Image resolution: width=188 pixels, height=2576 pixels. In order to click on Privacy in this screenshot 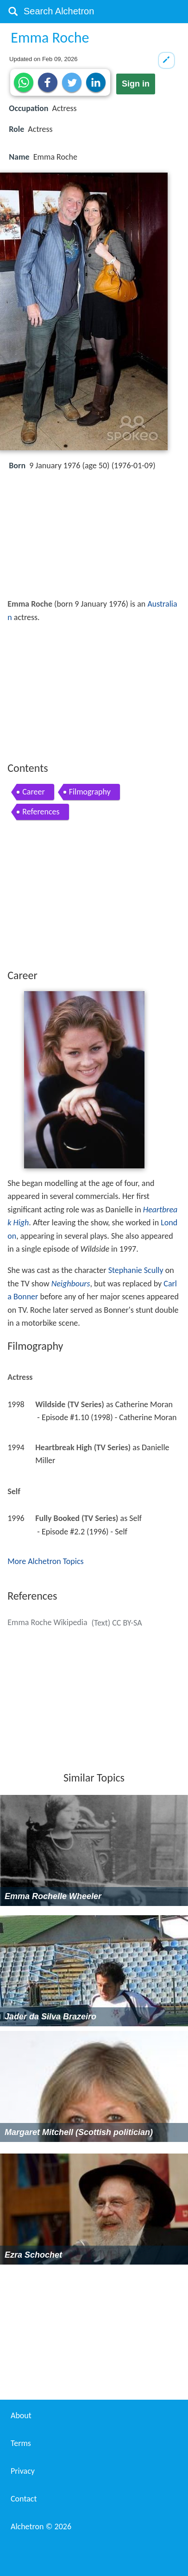, I will do `click(23, 2471)`.